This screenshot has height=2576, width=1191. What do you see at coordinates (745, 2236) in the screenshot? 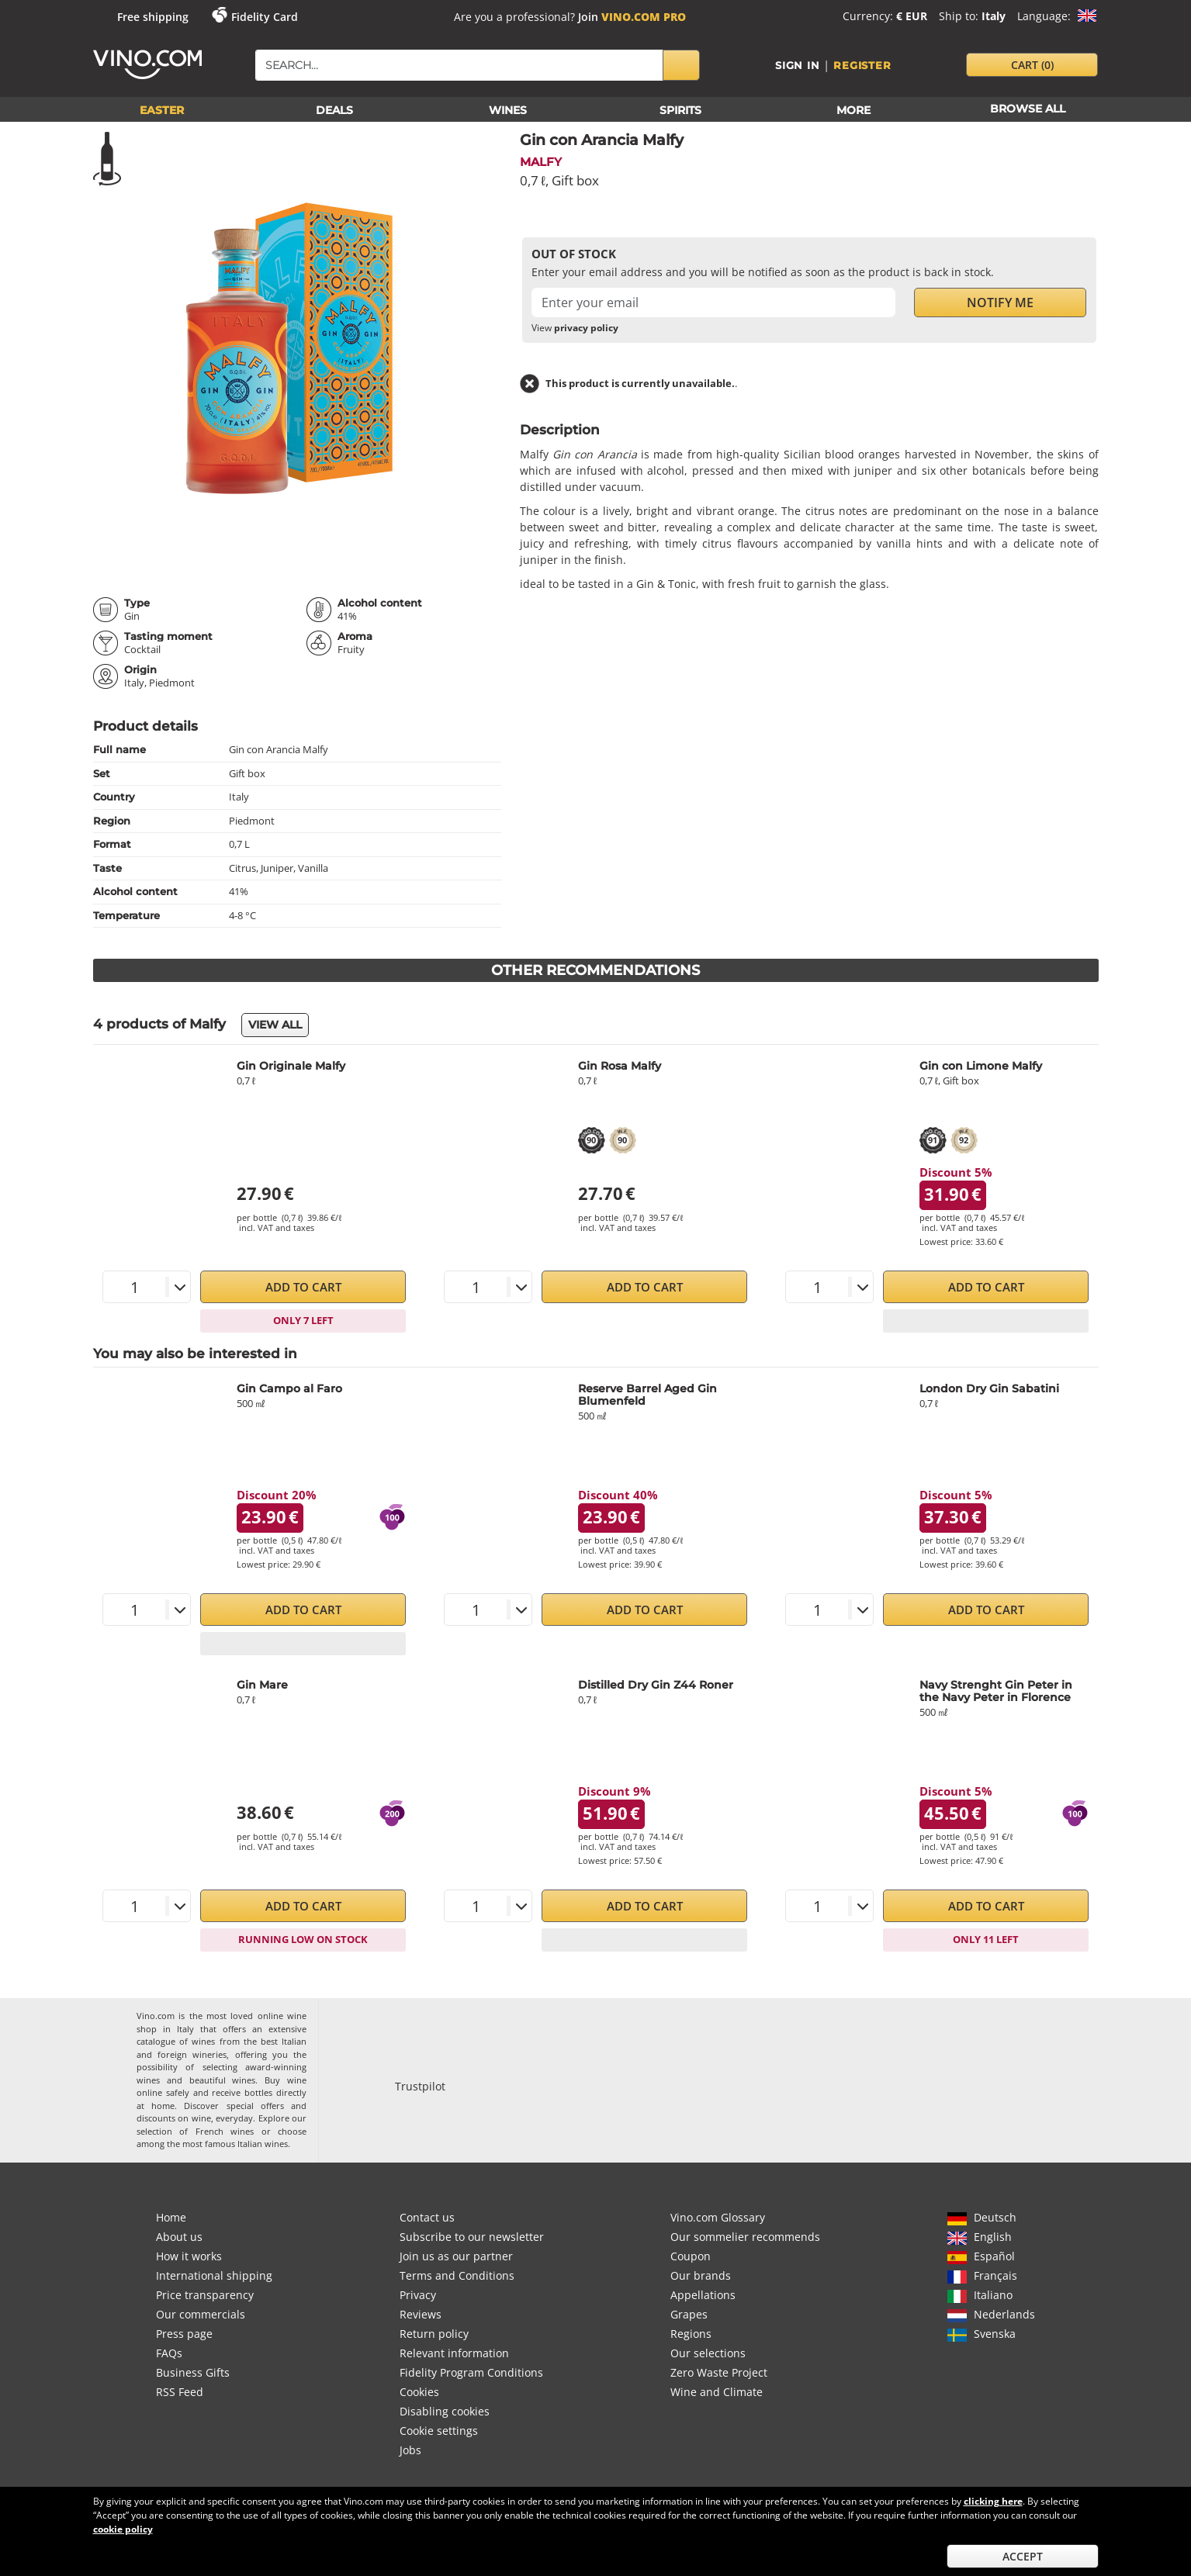
I see `Our sommelier recommends` at bounding box center [745, 2236].